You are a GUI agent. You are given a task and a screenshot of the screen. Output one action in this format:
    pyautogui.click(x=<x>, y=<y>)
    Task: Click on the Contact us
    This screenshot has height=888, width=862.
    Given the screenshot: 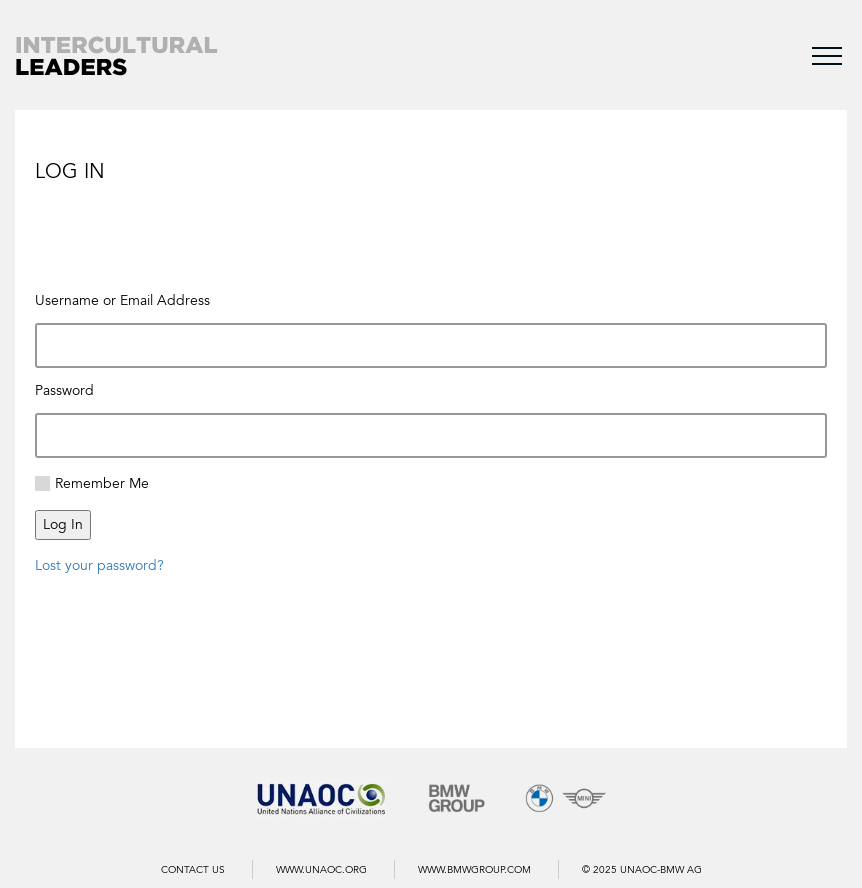 What is the action you would take?
    pyautogui.click(x=193, y=870)
    